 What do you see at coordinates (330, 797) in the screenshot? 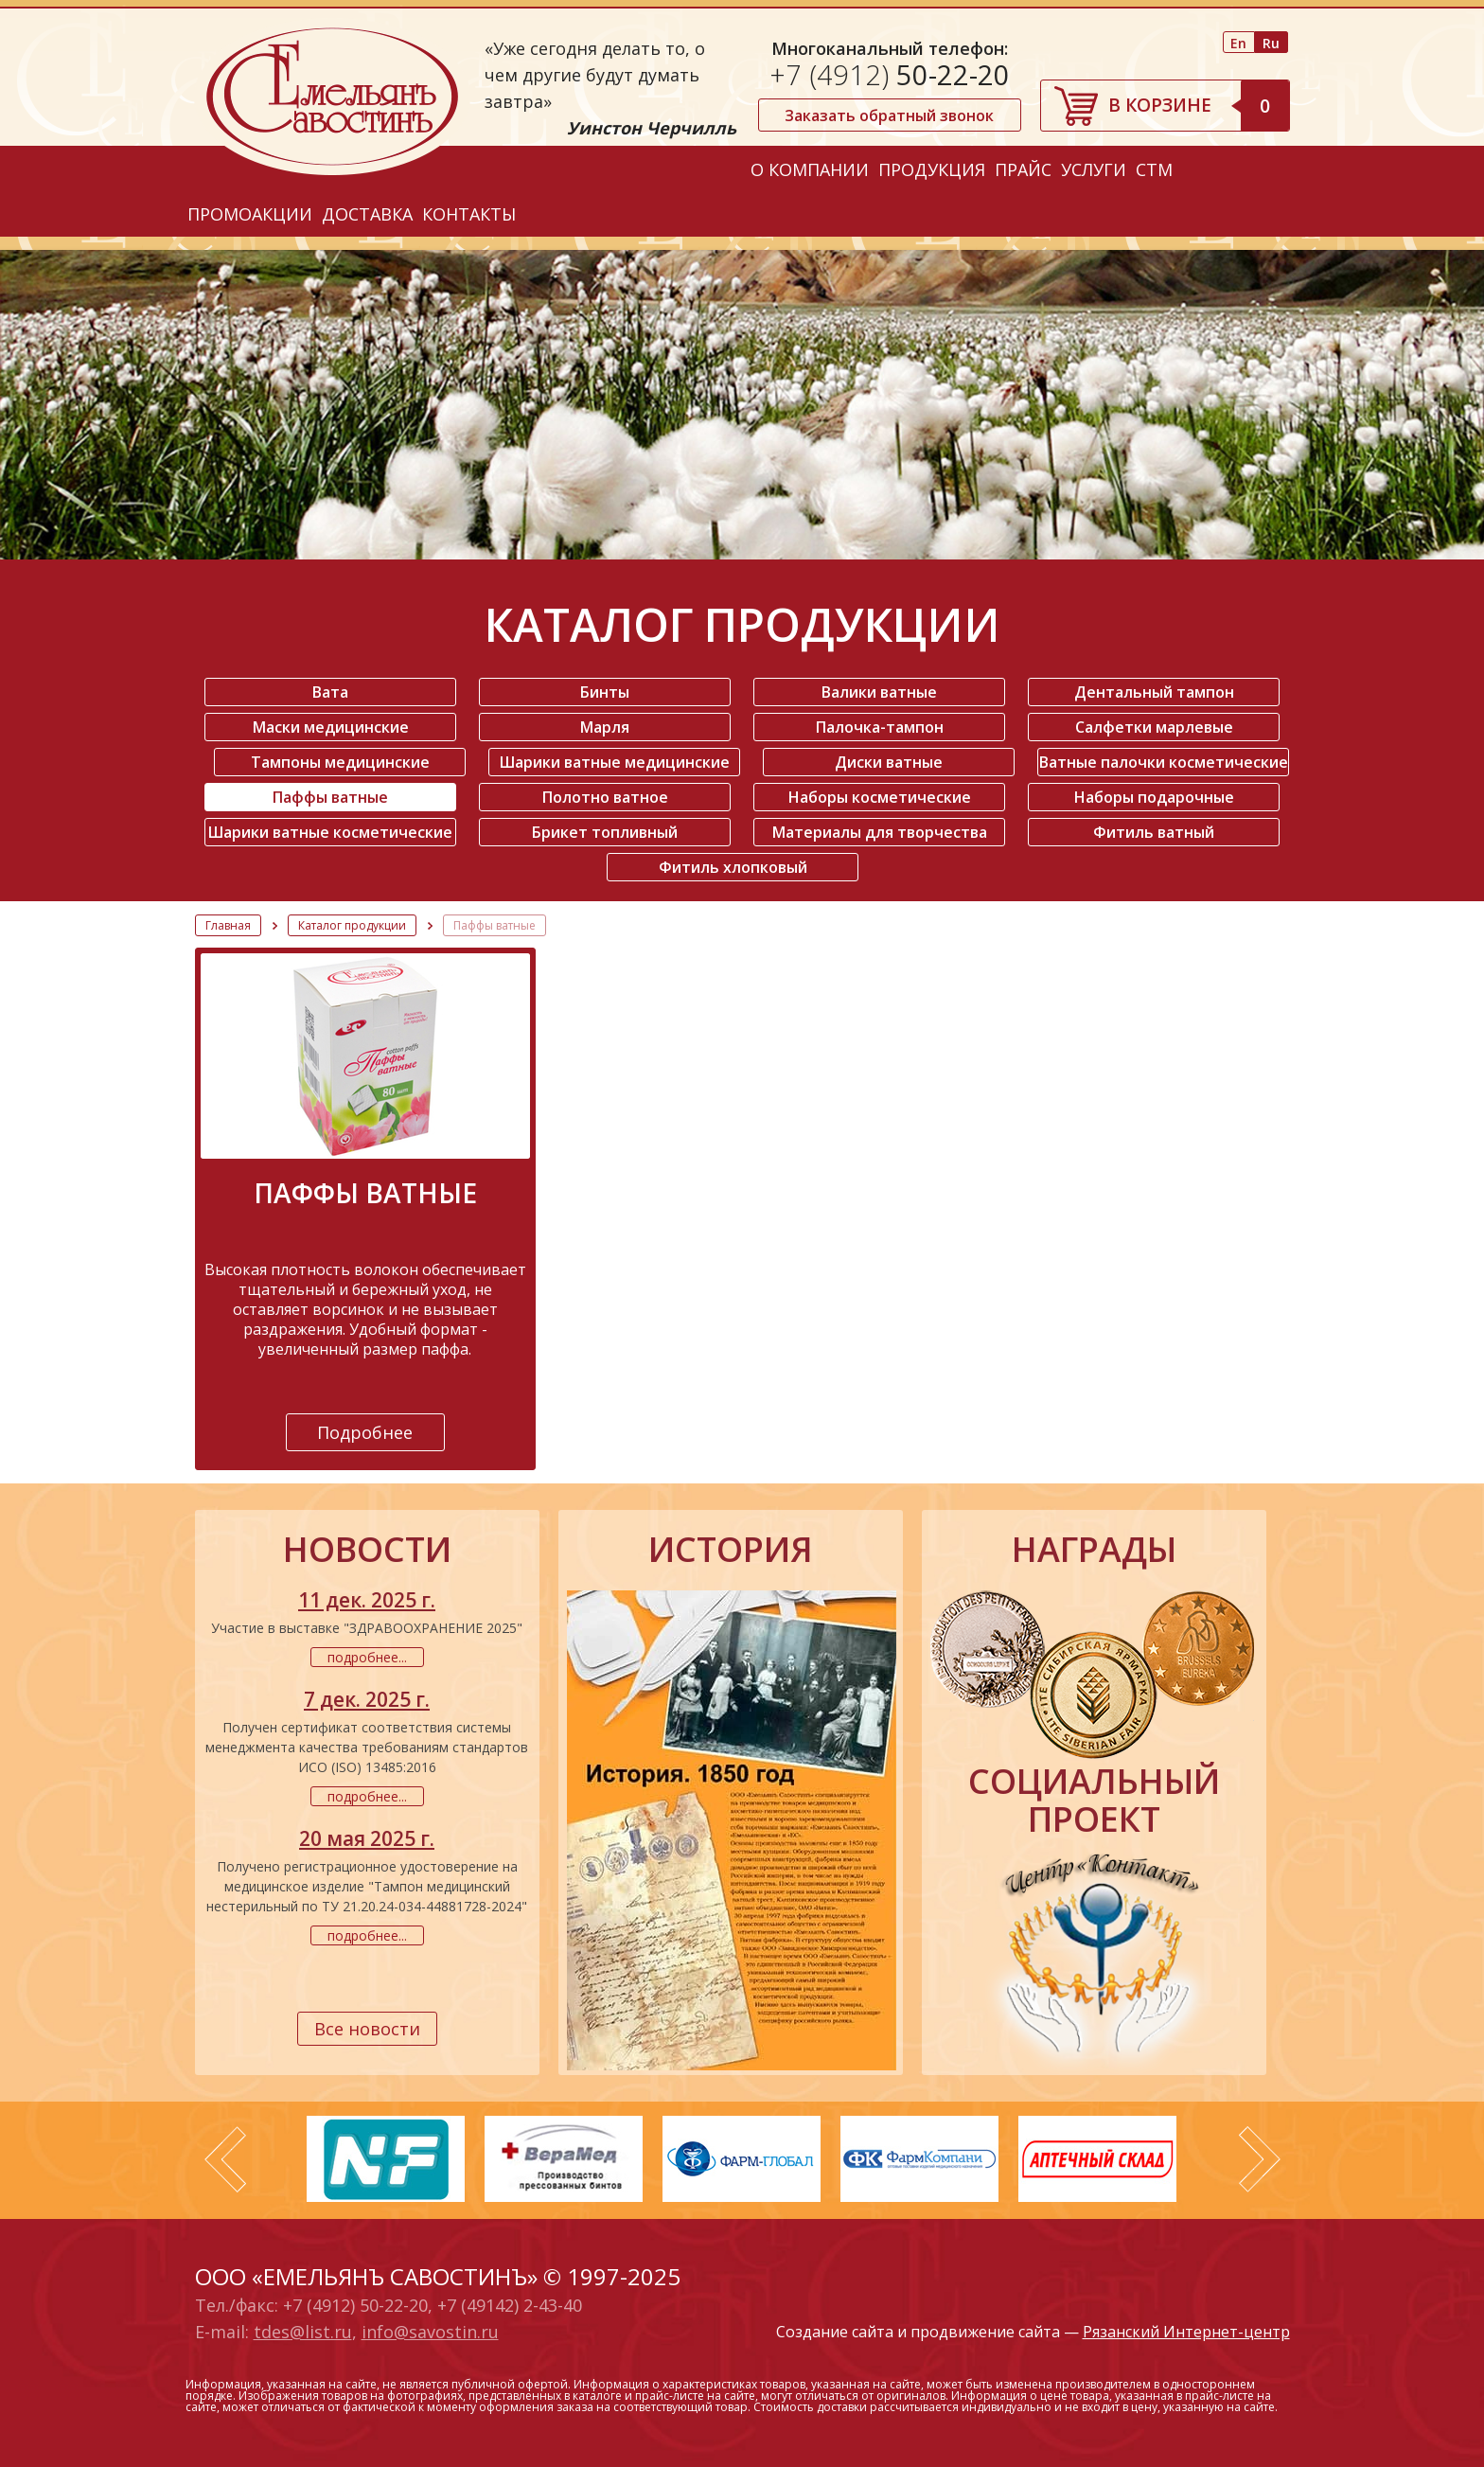
I see `Паффы ватные` at bounding box center [330, 797].